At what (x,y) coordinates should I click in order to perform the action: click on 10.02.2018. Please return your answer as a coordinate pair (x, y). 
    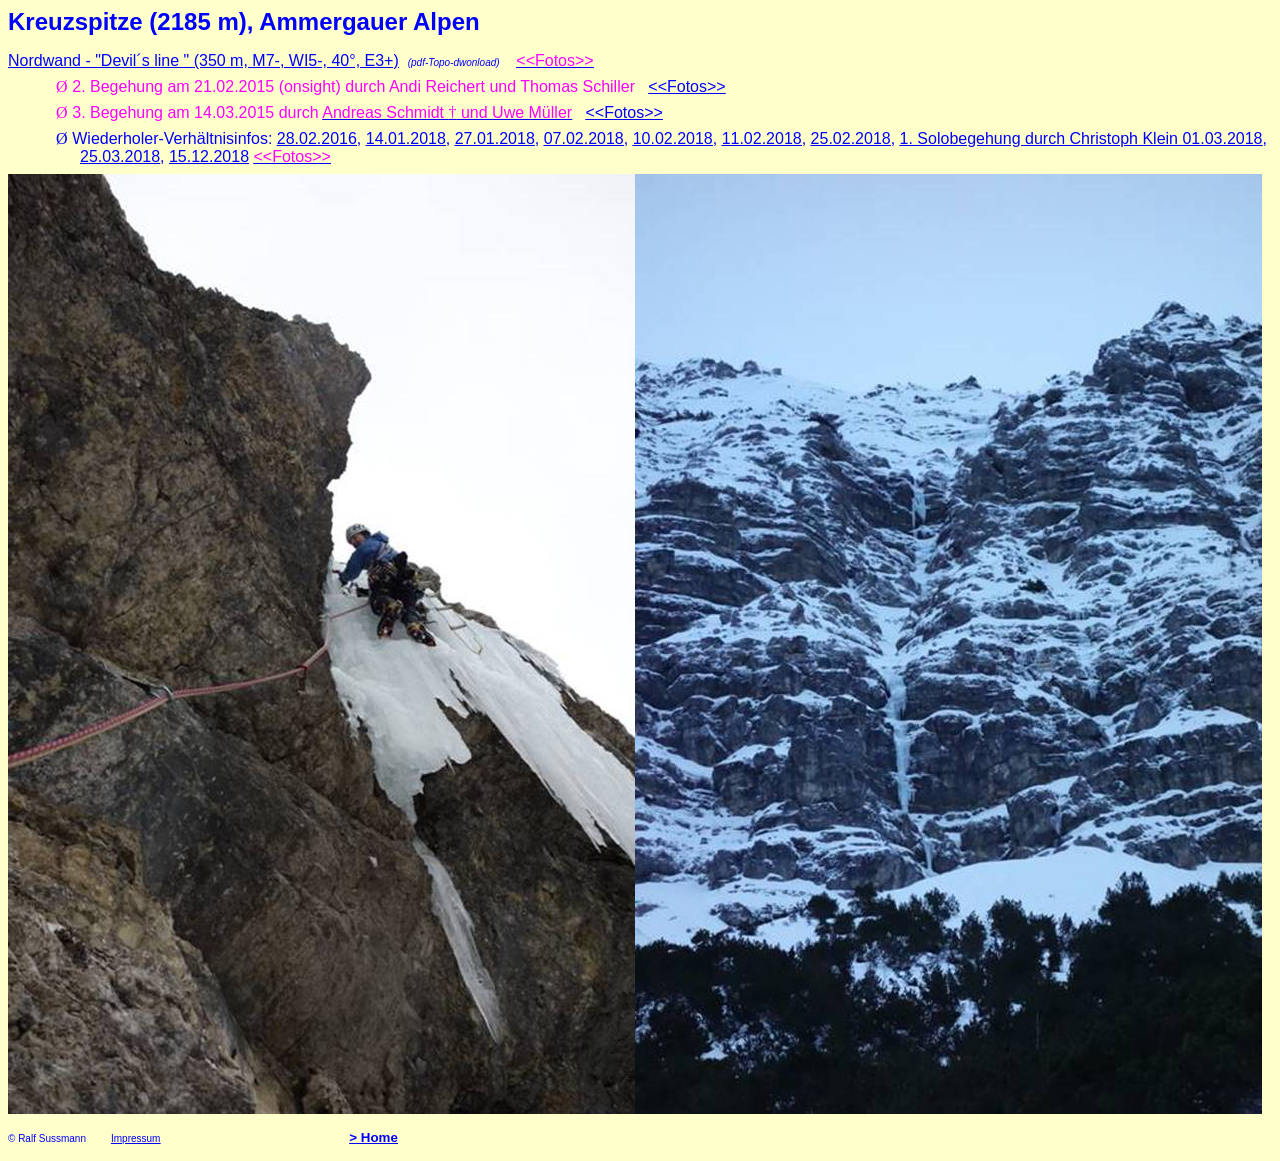
    Looking at the image, I should click on (673, 138).